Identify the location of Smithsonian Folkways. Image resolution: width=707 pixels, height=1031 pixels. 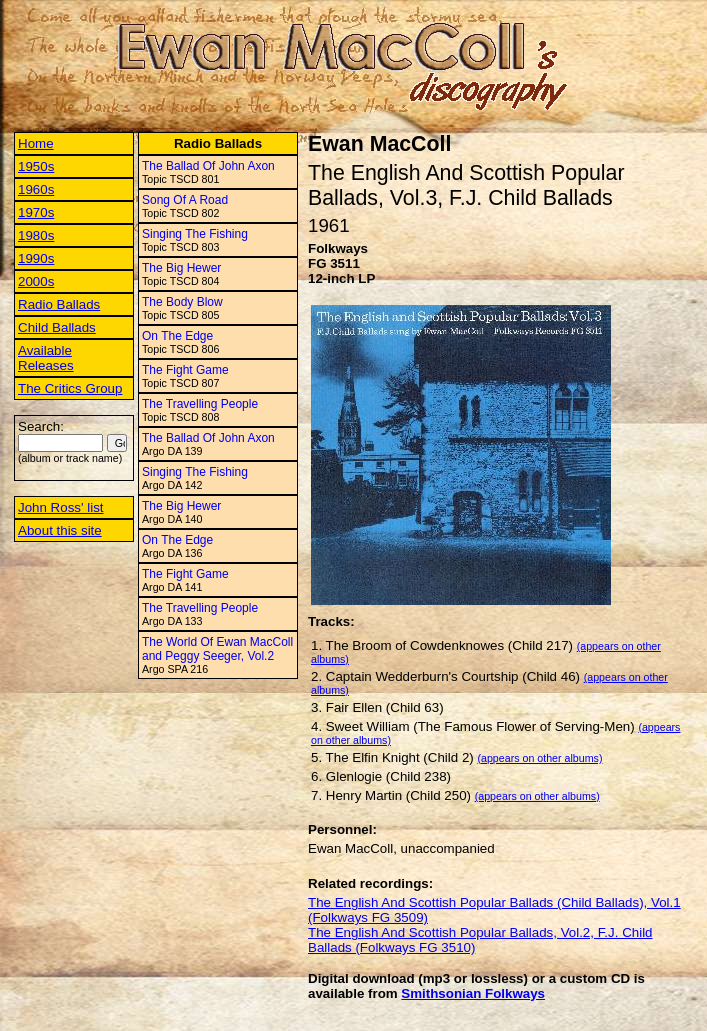
(473, 993).